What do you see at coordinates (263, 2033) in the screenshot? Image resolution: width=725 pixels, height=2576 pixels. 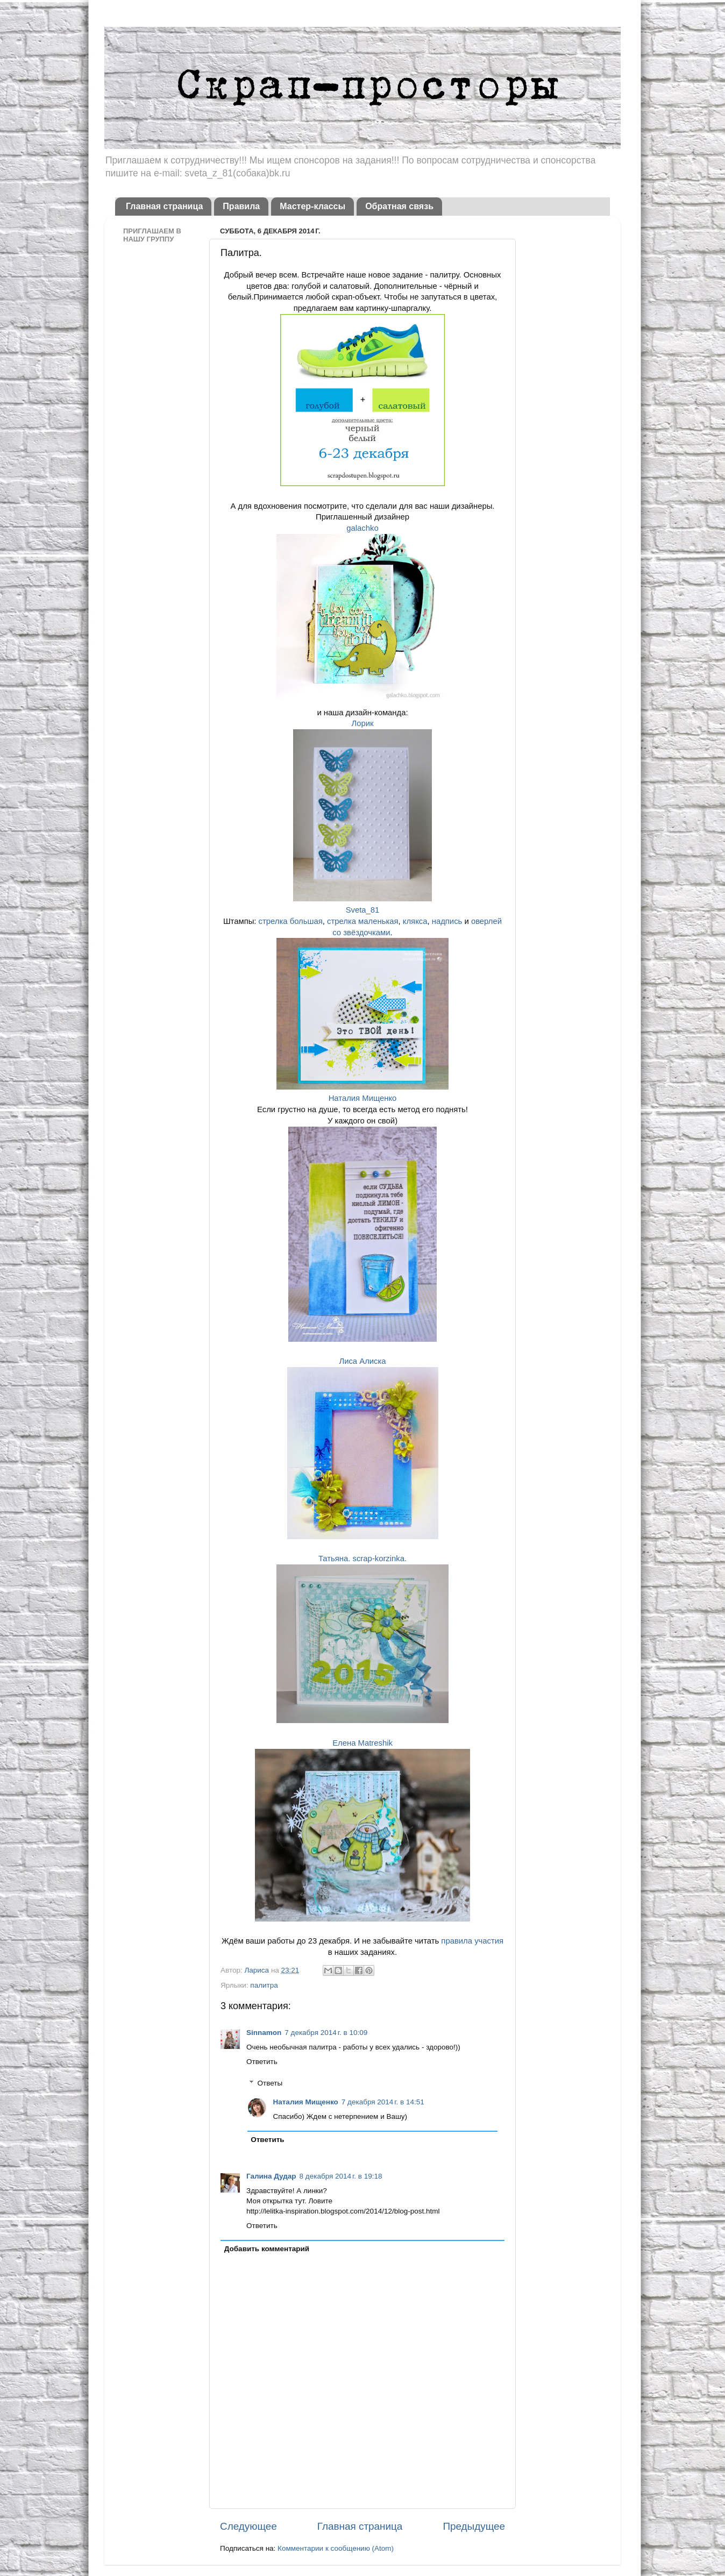 I see `Sinnamon` at bounding box center [263, 2033].